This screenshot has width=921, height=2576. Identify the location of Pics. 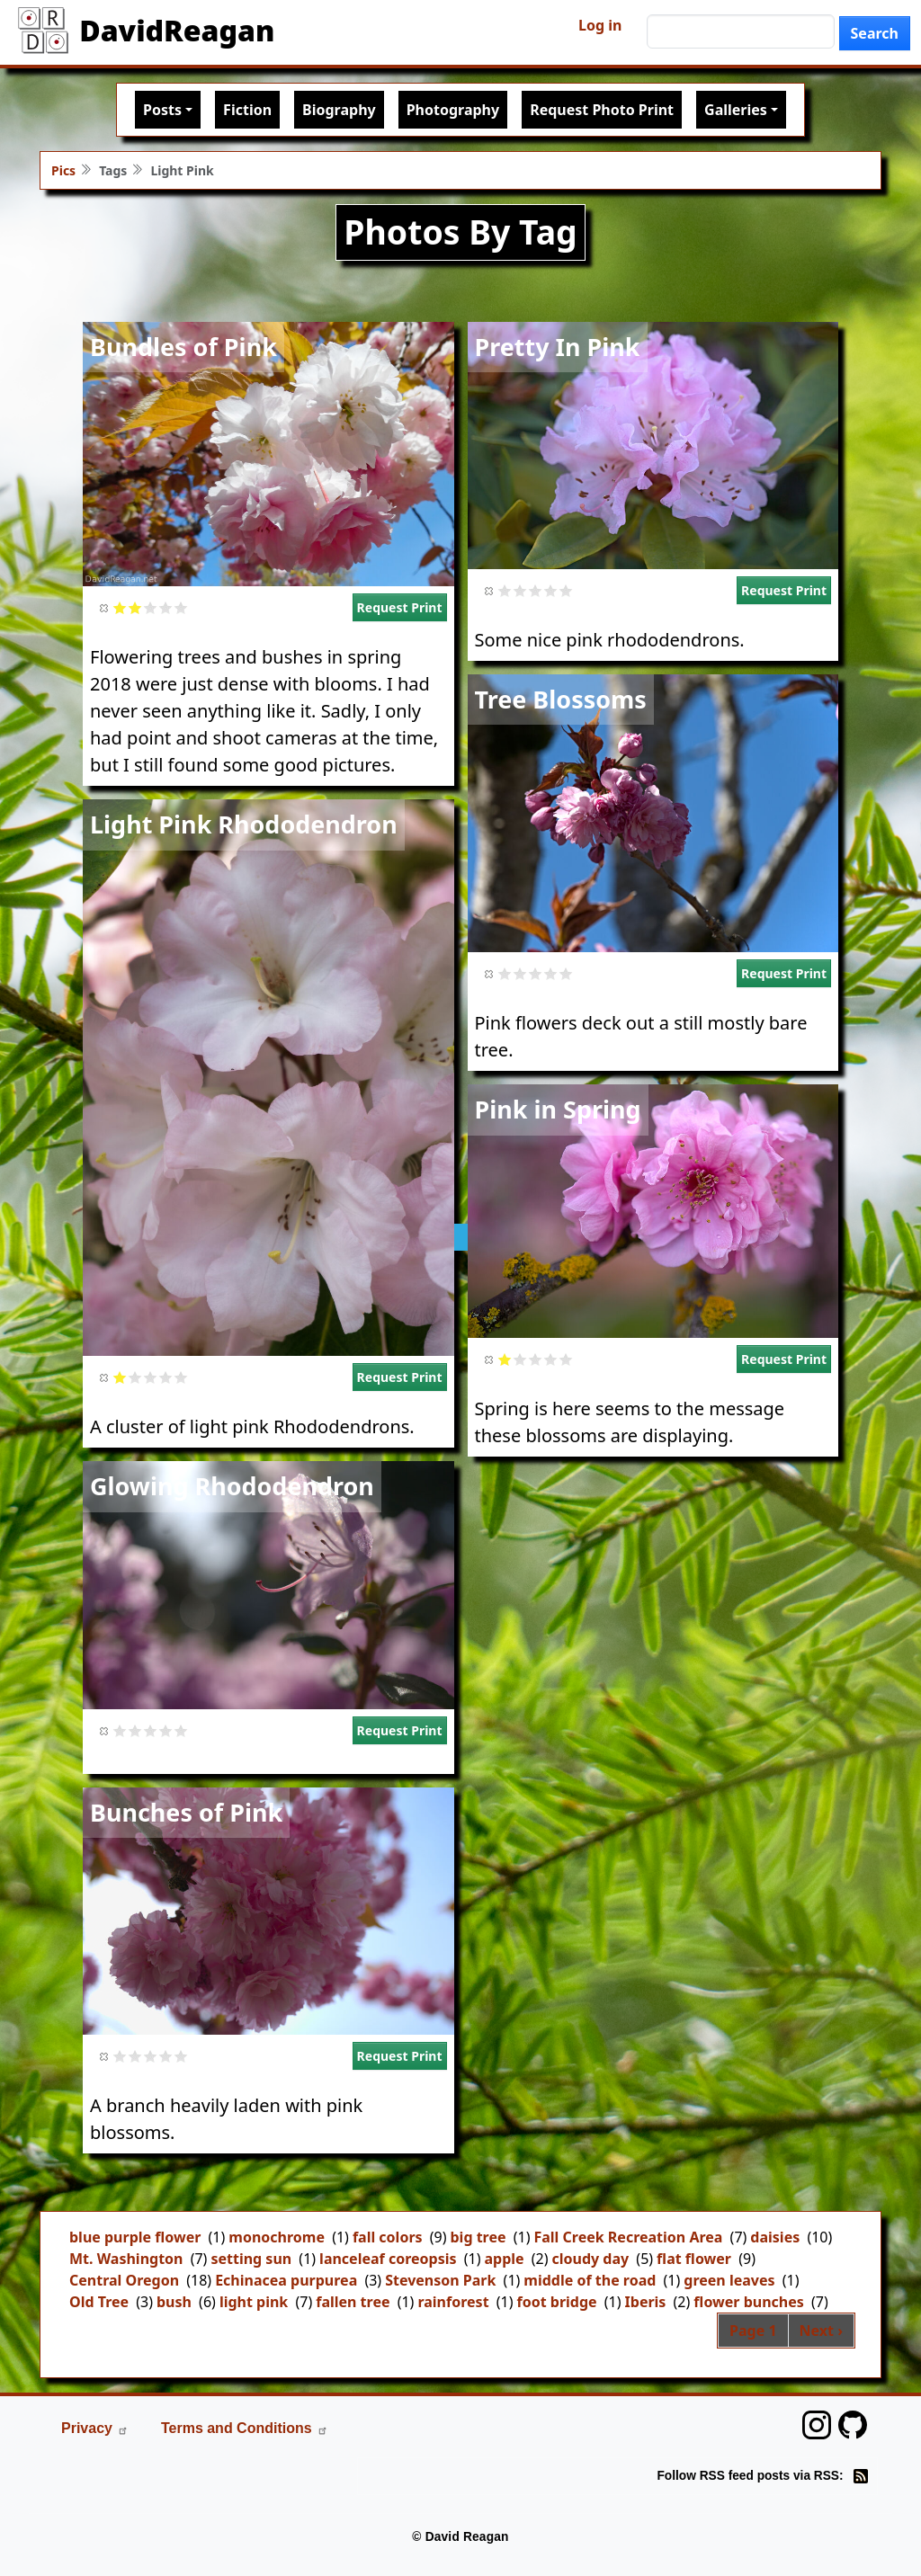
(63, 170).